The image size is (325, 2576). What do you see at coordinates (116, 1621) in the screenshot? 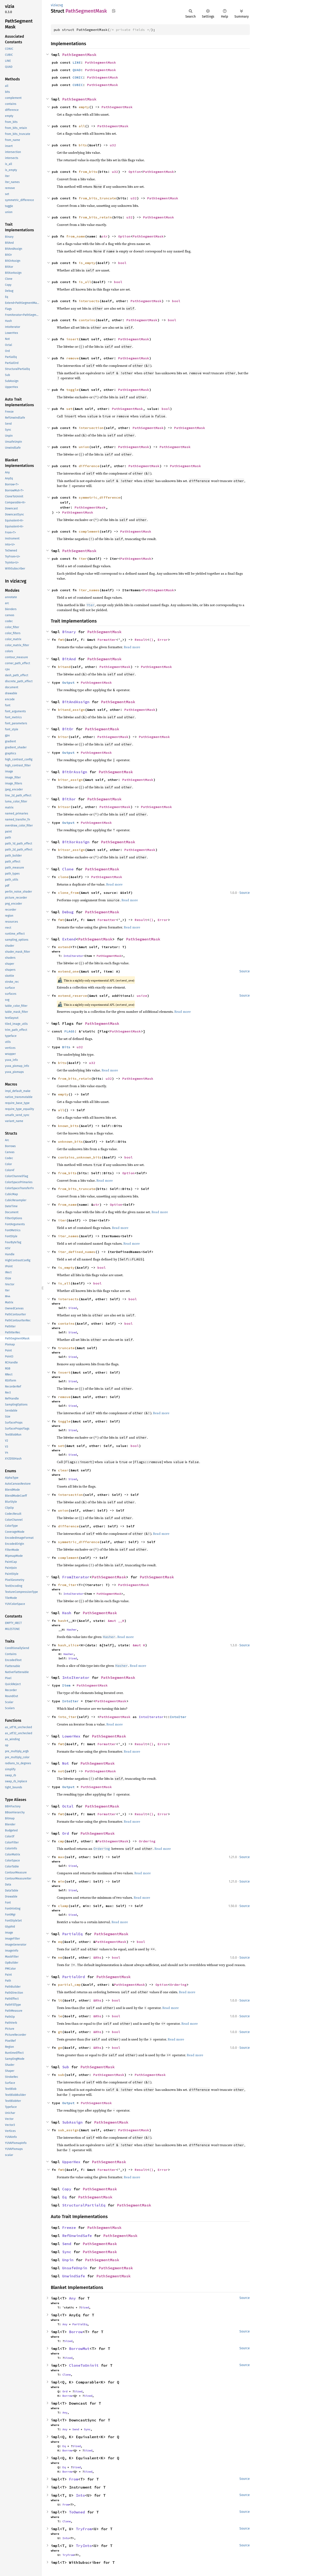
I see `&mut __H` at bounding box center [116, 1621].